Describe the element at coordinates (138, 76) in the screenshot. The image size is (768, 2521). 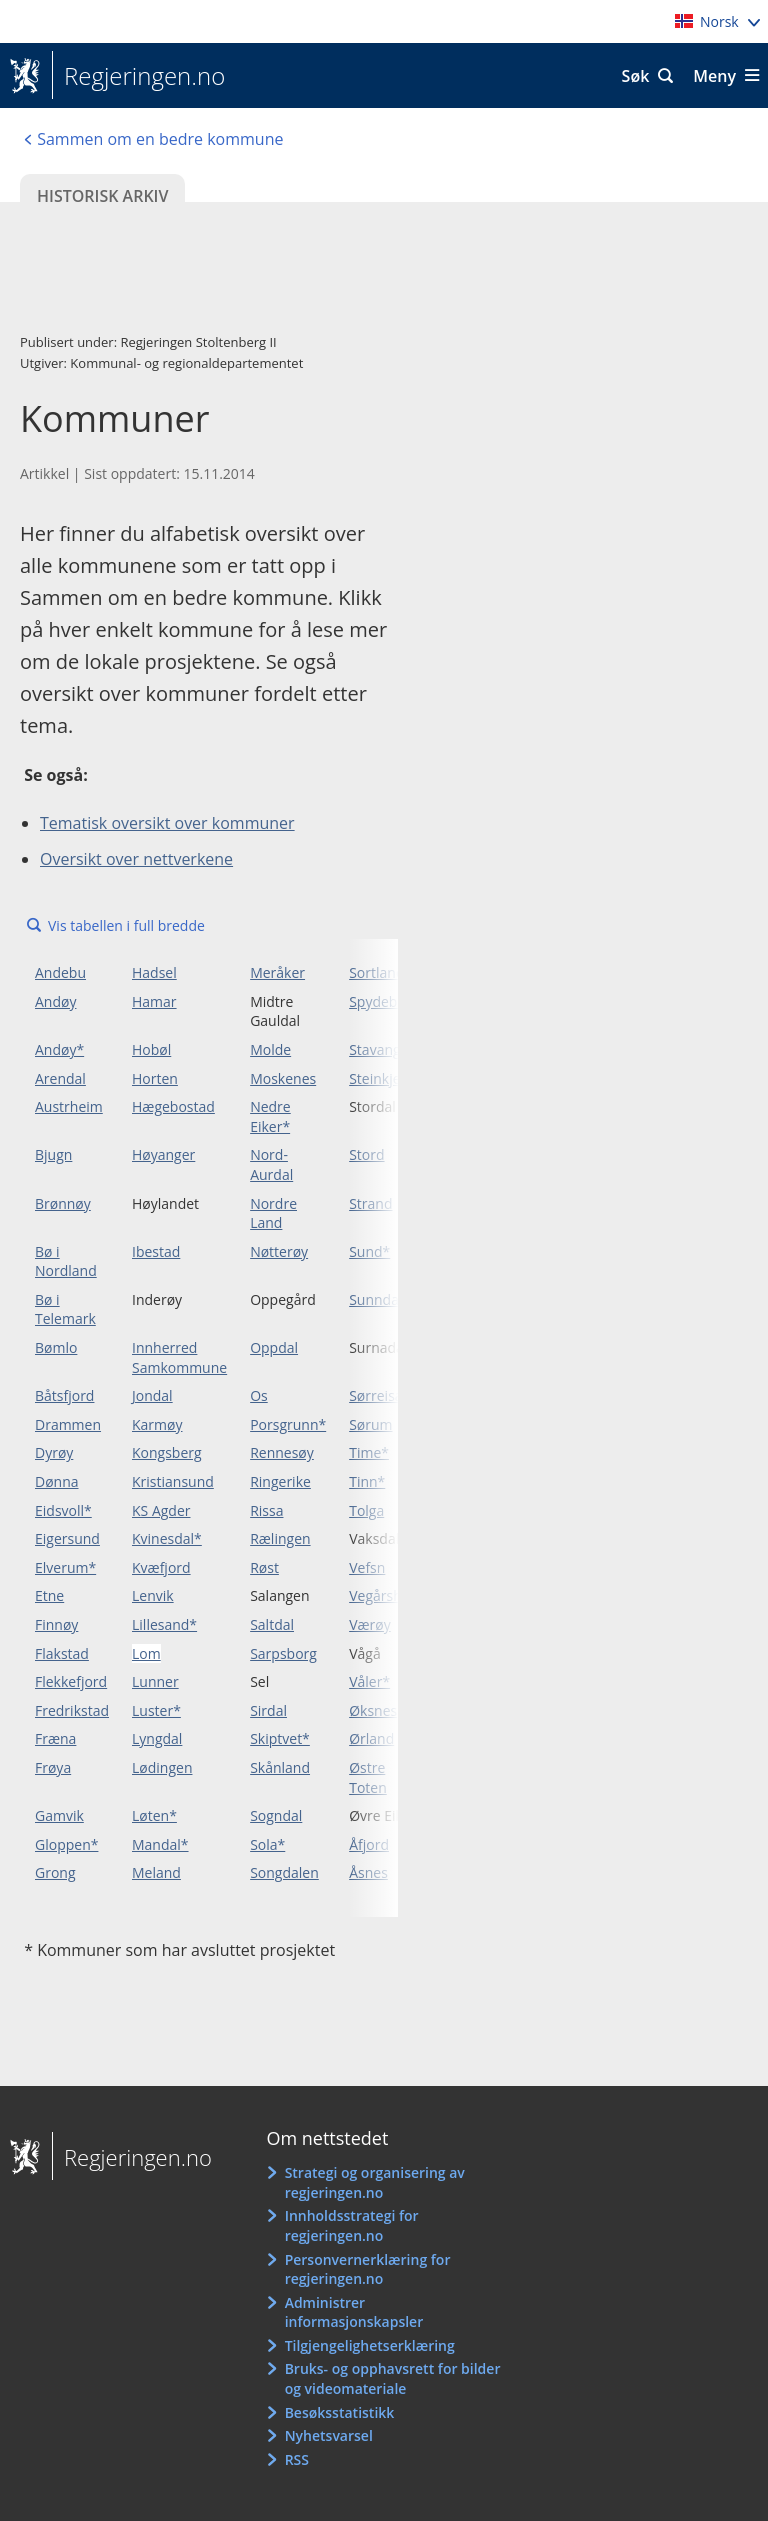
I see `Regjeringen.no` at that location.